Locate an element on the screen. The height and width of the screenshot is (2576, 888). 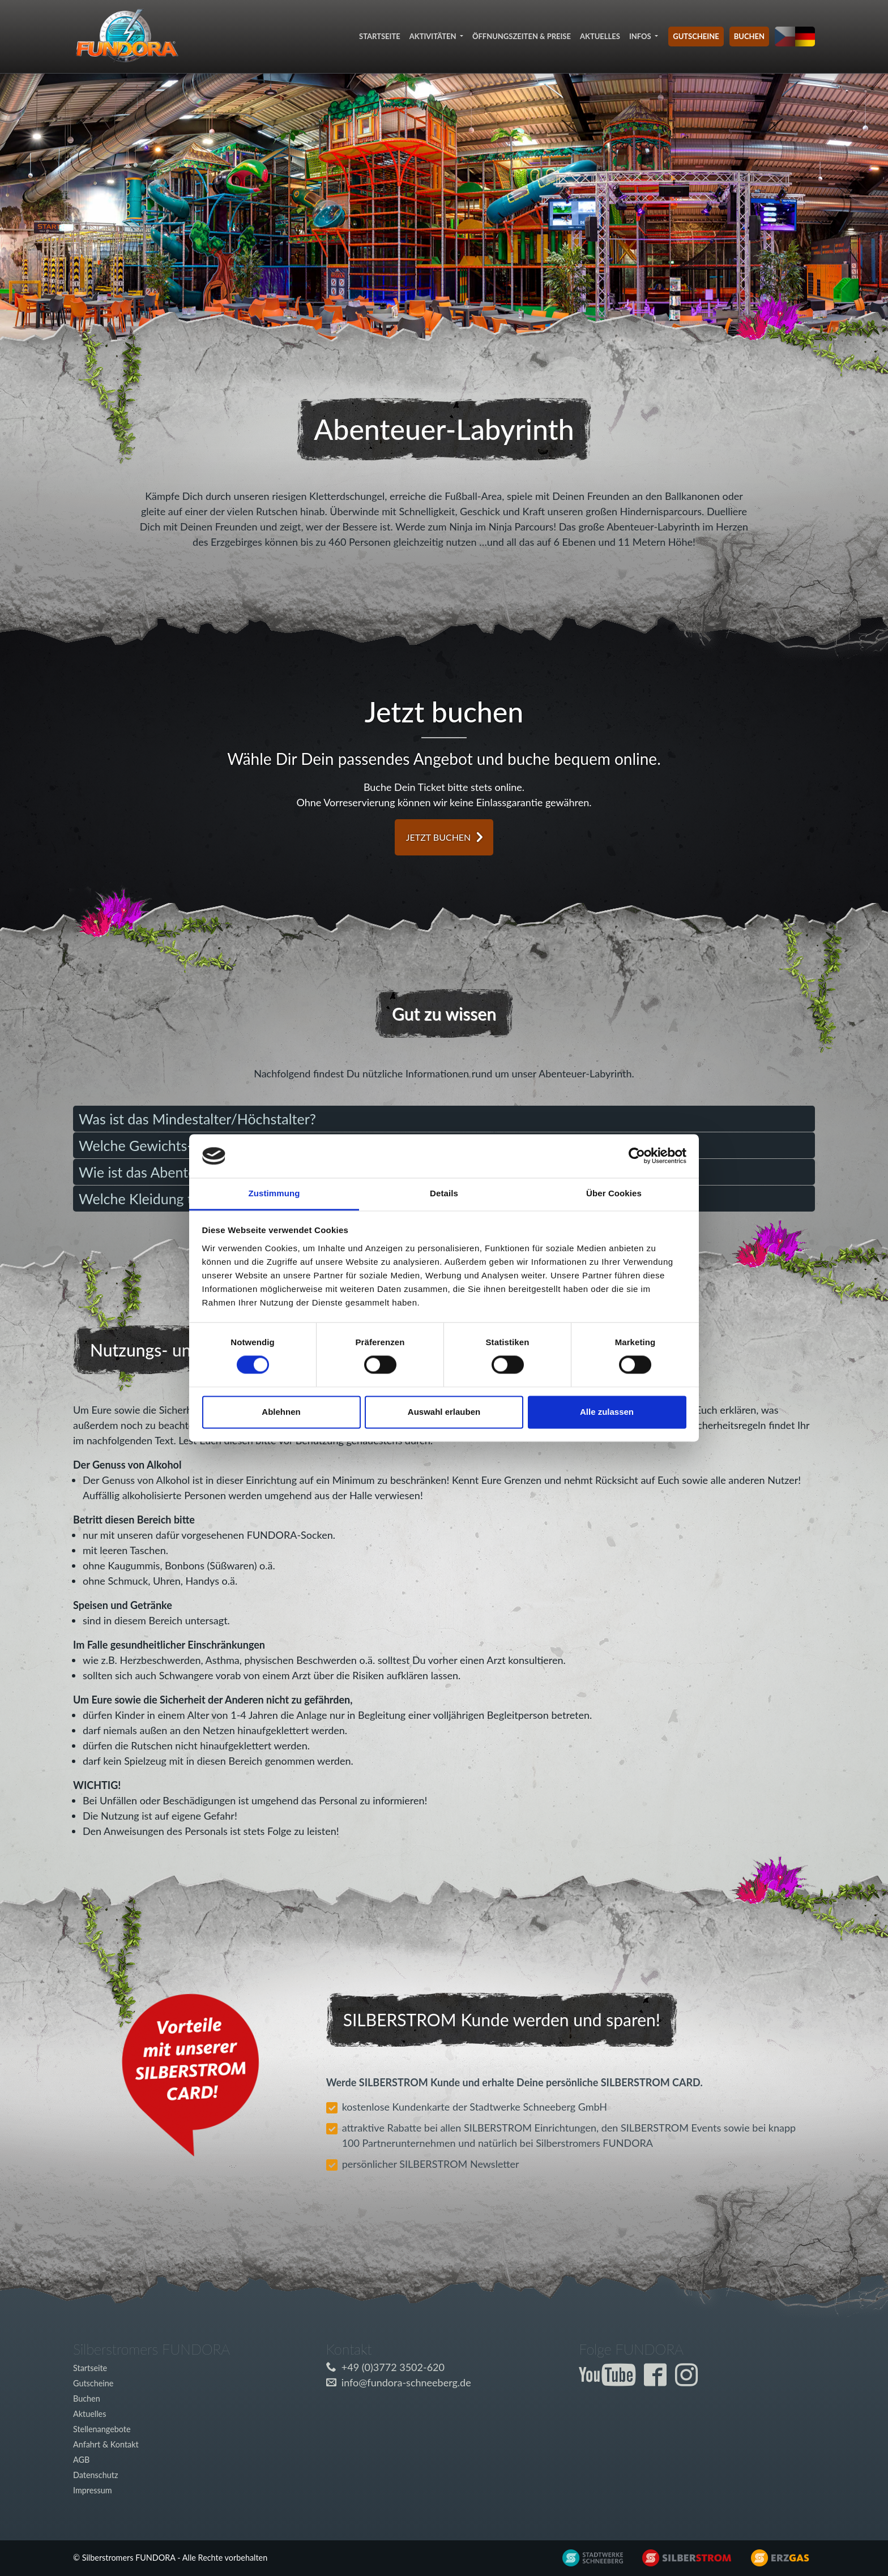
[Sprache auf tschechisch umstellen] is located at coordinates (785, 37).